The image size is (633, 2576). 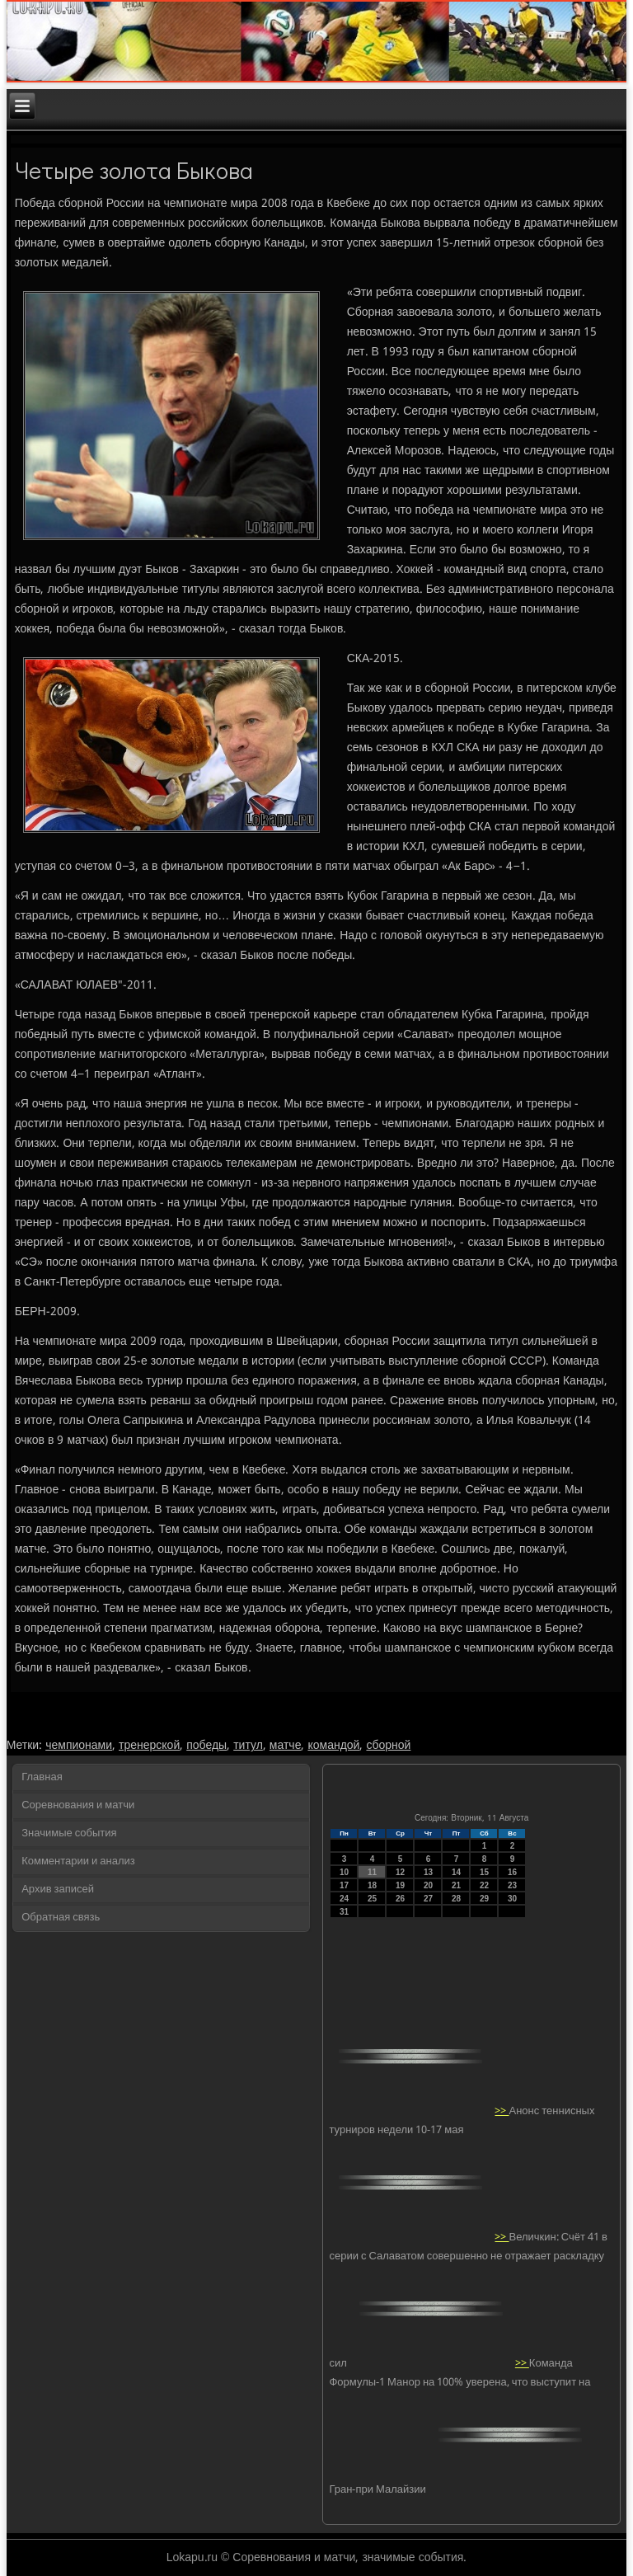 I want to click on 30, so click(x=512, y=1898).